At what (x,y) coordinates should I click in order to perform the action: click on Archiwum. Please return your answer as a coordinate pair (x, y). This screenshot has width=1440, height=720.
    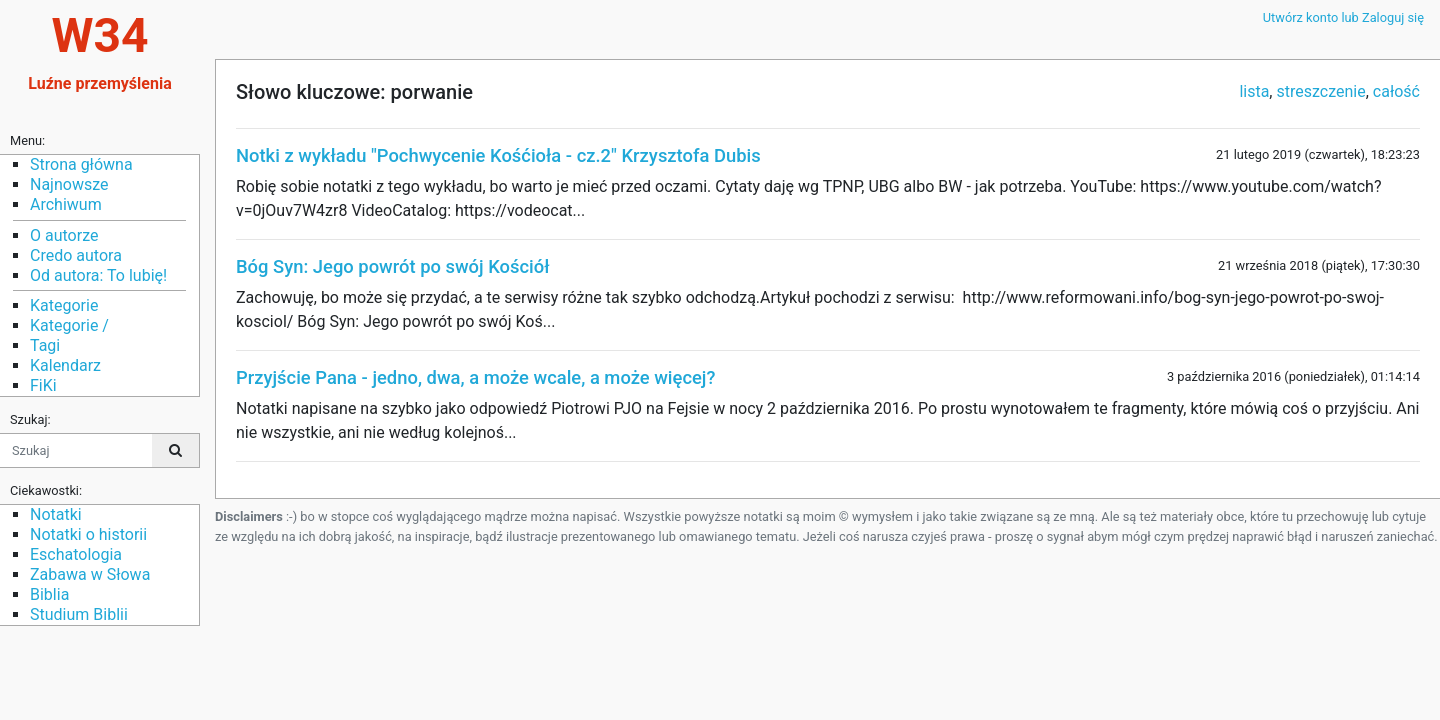
    Looking at the image, I should click on (66, 204).